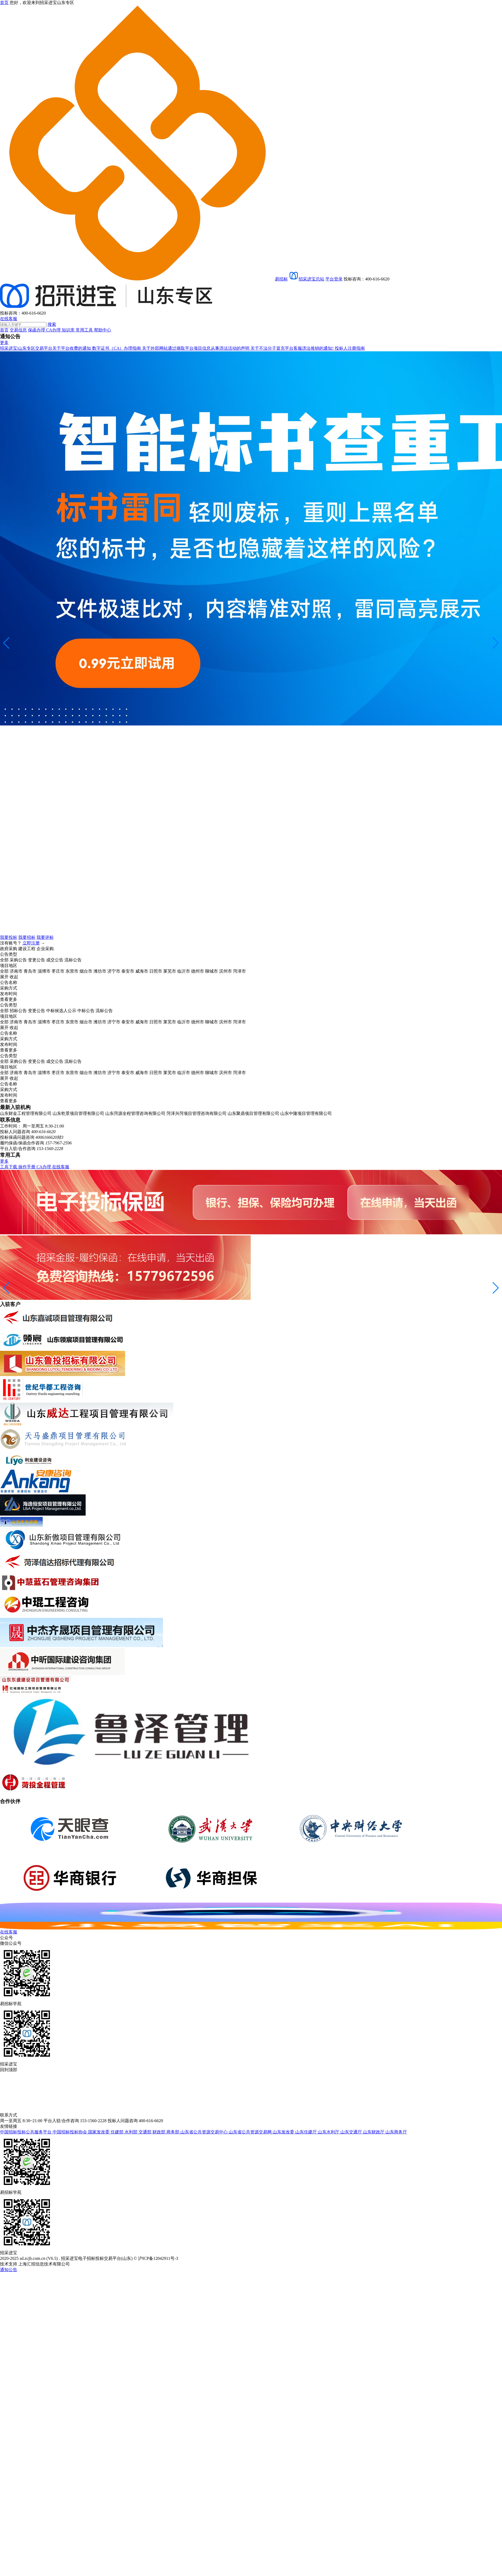 This screenshot has width=502, height=2576. Describe the element at coordinates (159, 2132) in the screenshot. I see `财政部` at that location.